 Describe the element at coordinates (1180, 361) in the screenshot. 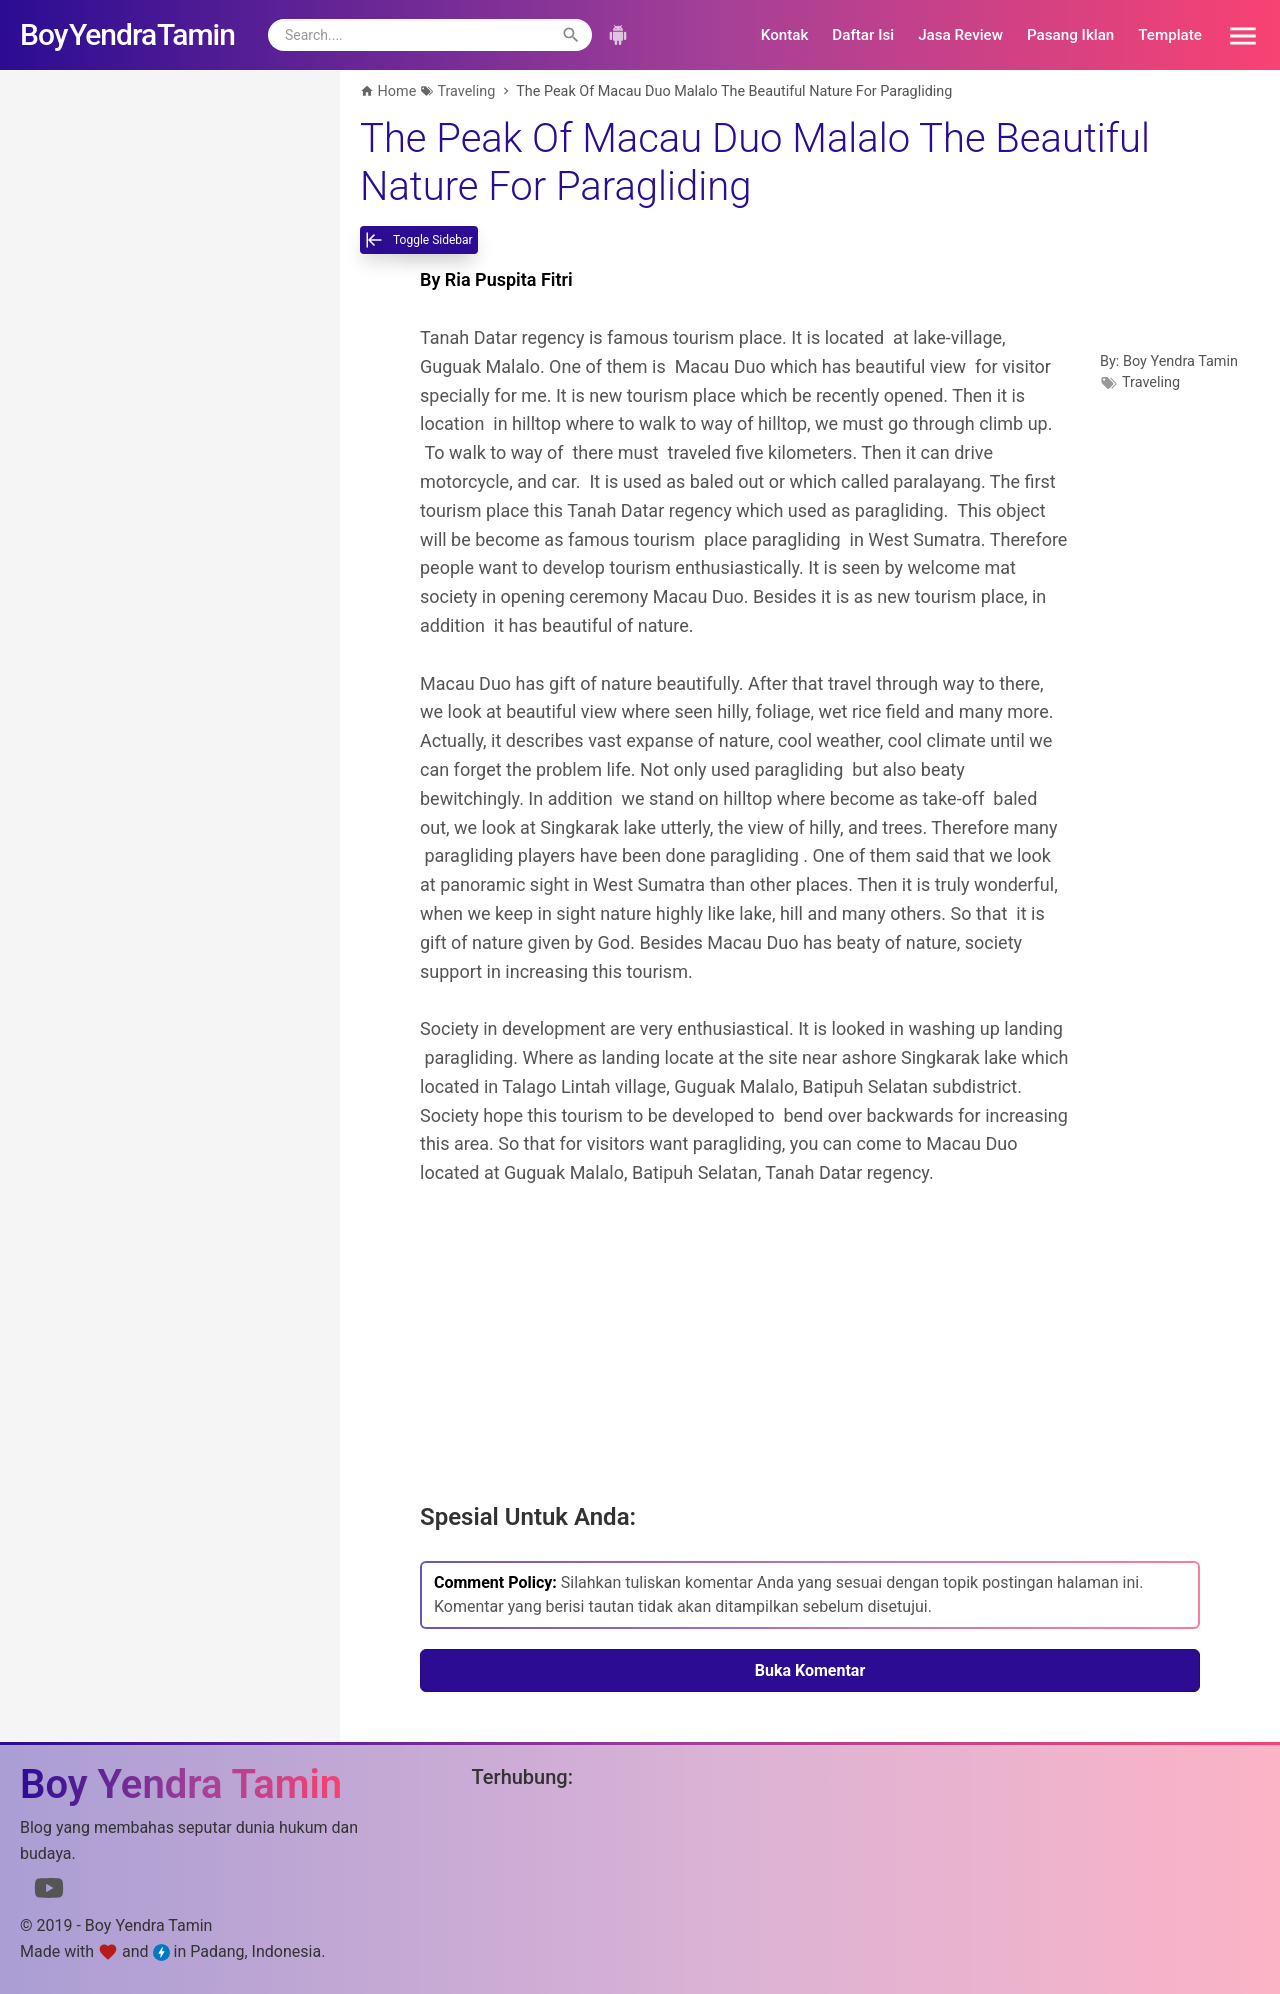

I see `Boy Yendra Tamin` at that location.